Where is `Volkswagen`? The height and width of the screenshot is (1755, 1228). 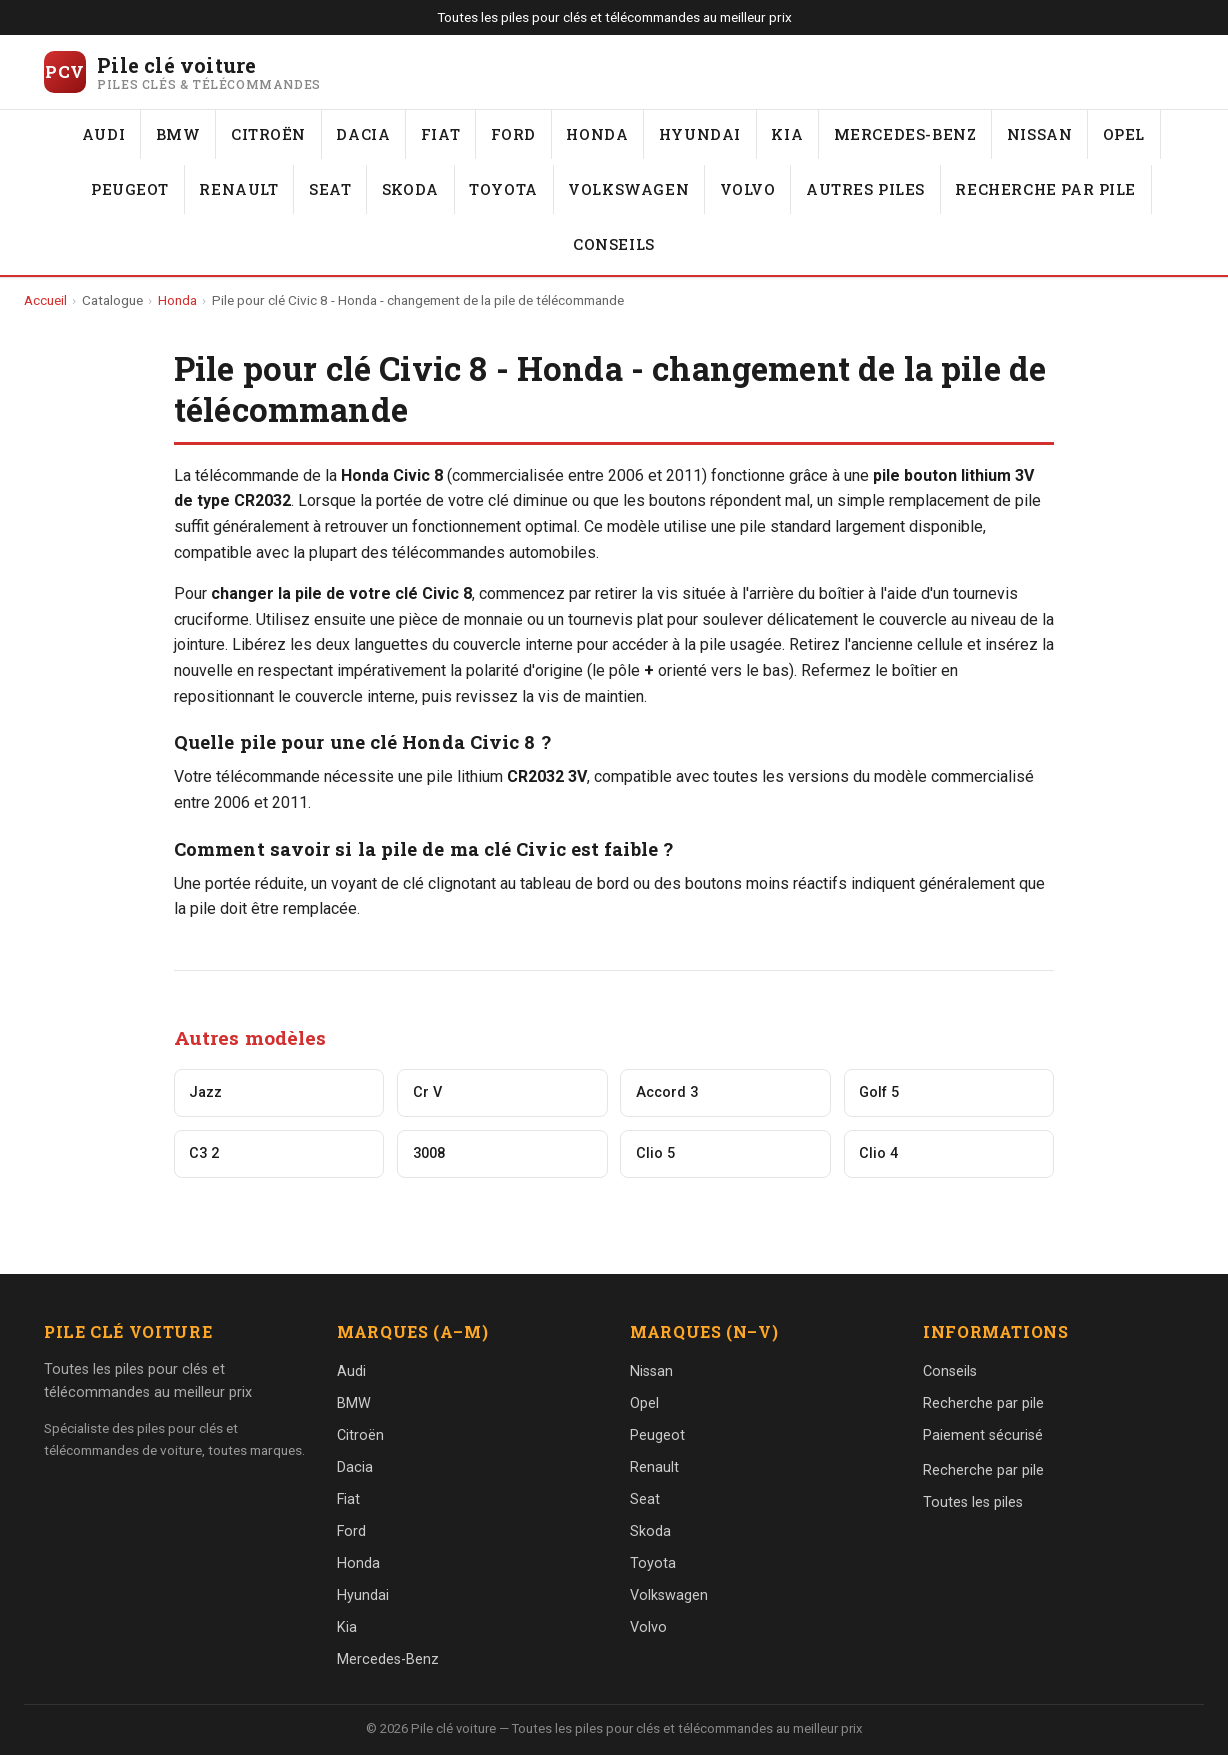 Volkswagen is located at coordinates (628, 189).